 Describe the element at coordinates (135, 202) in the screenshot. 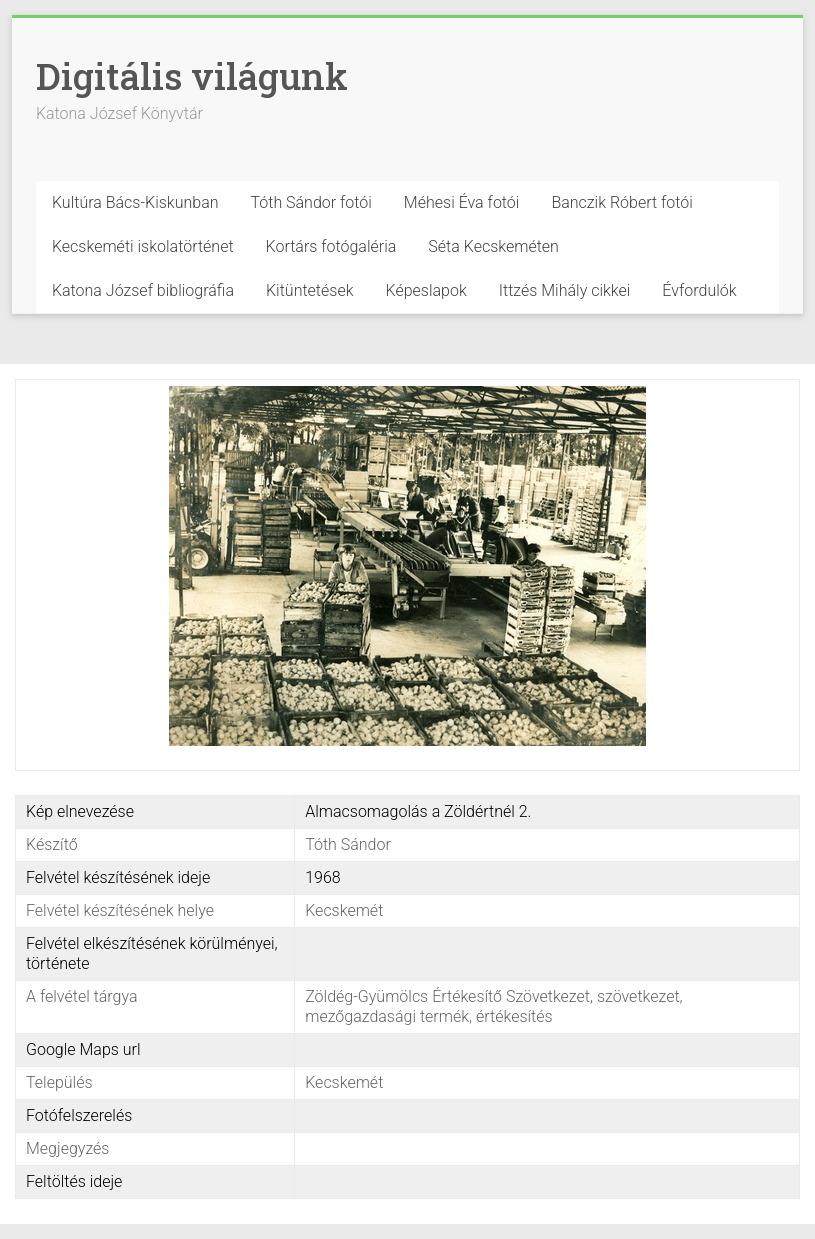

I see `Kultúra Bács-Kiskunban` at that location.